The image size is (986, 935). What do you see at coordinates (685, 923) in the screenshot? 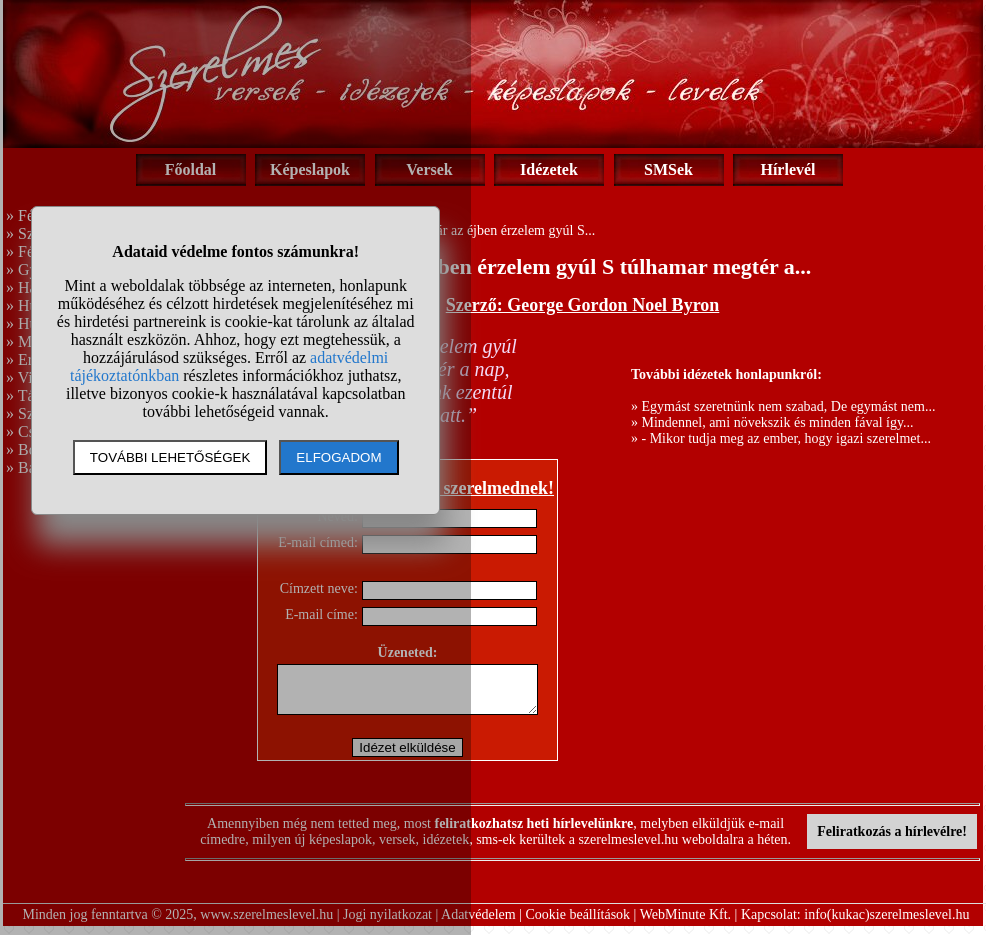
I see `WebMinute Kft.` at bounding box center [685, 923].